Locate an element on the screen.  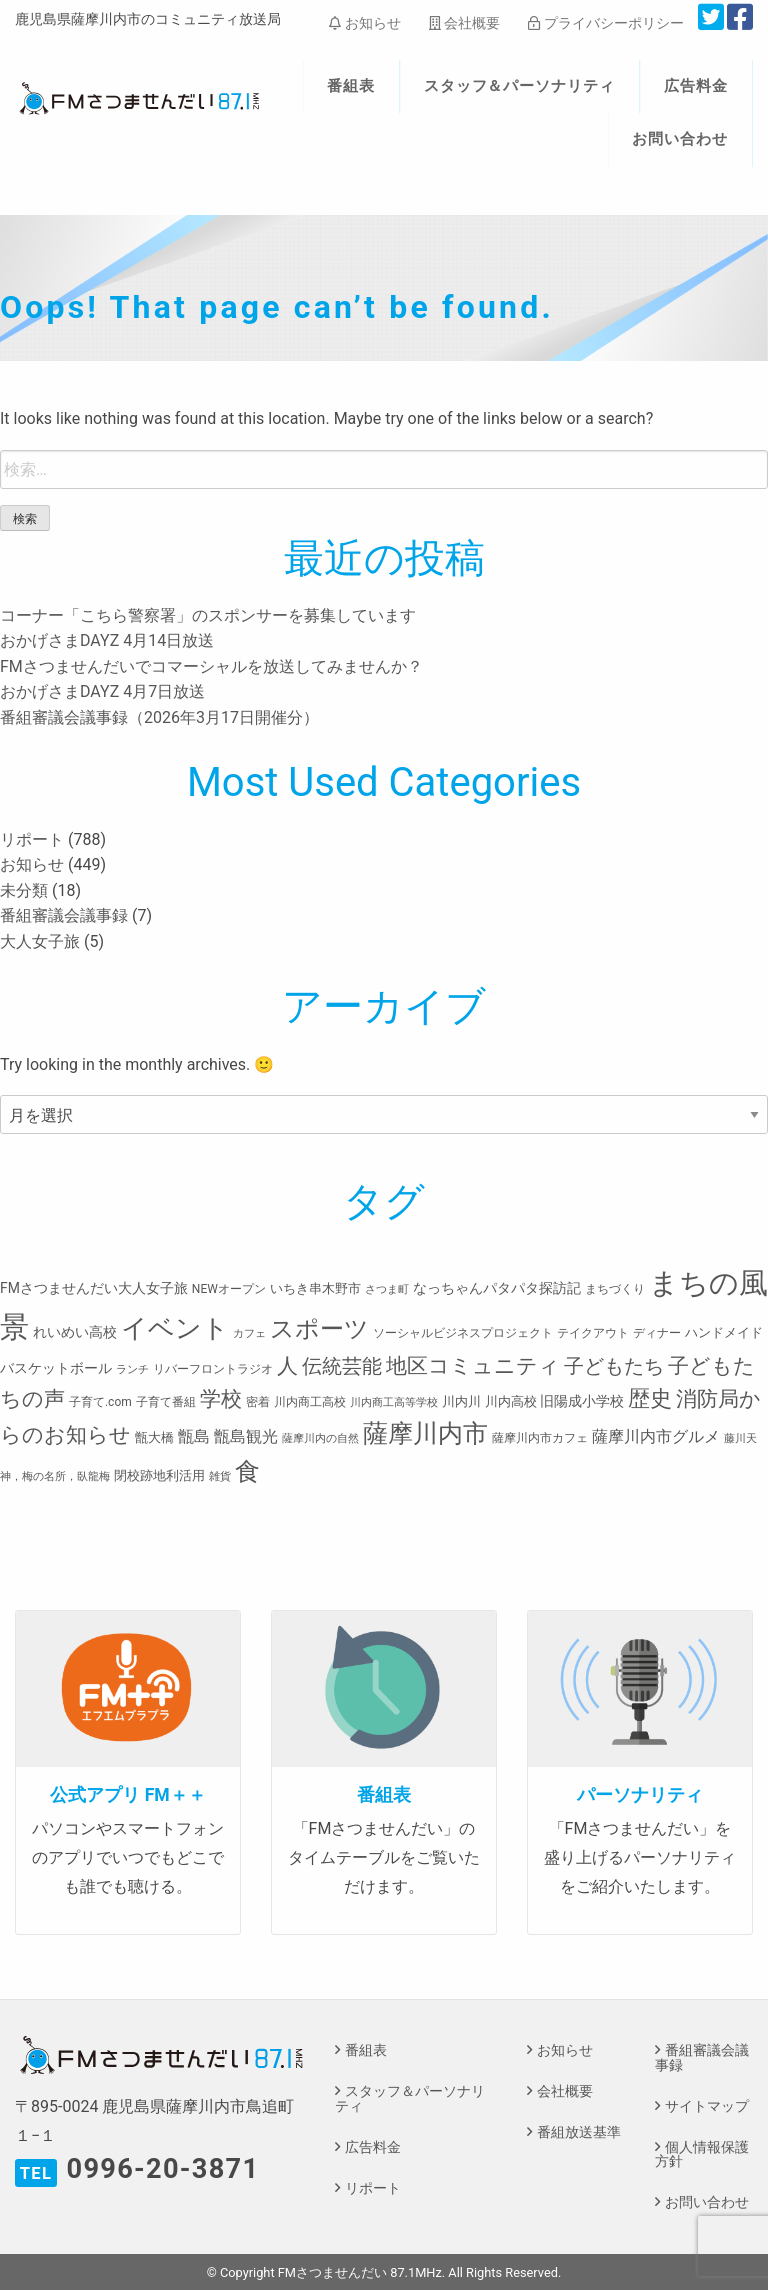
薩摩川内市 [薩摩川内市 (57個の項目)] is located at coordinates (425, 1433).